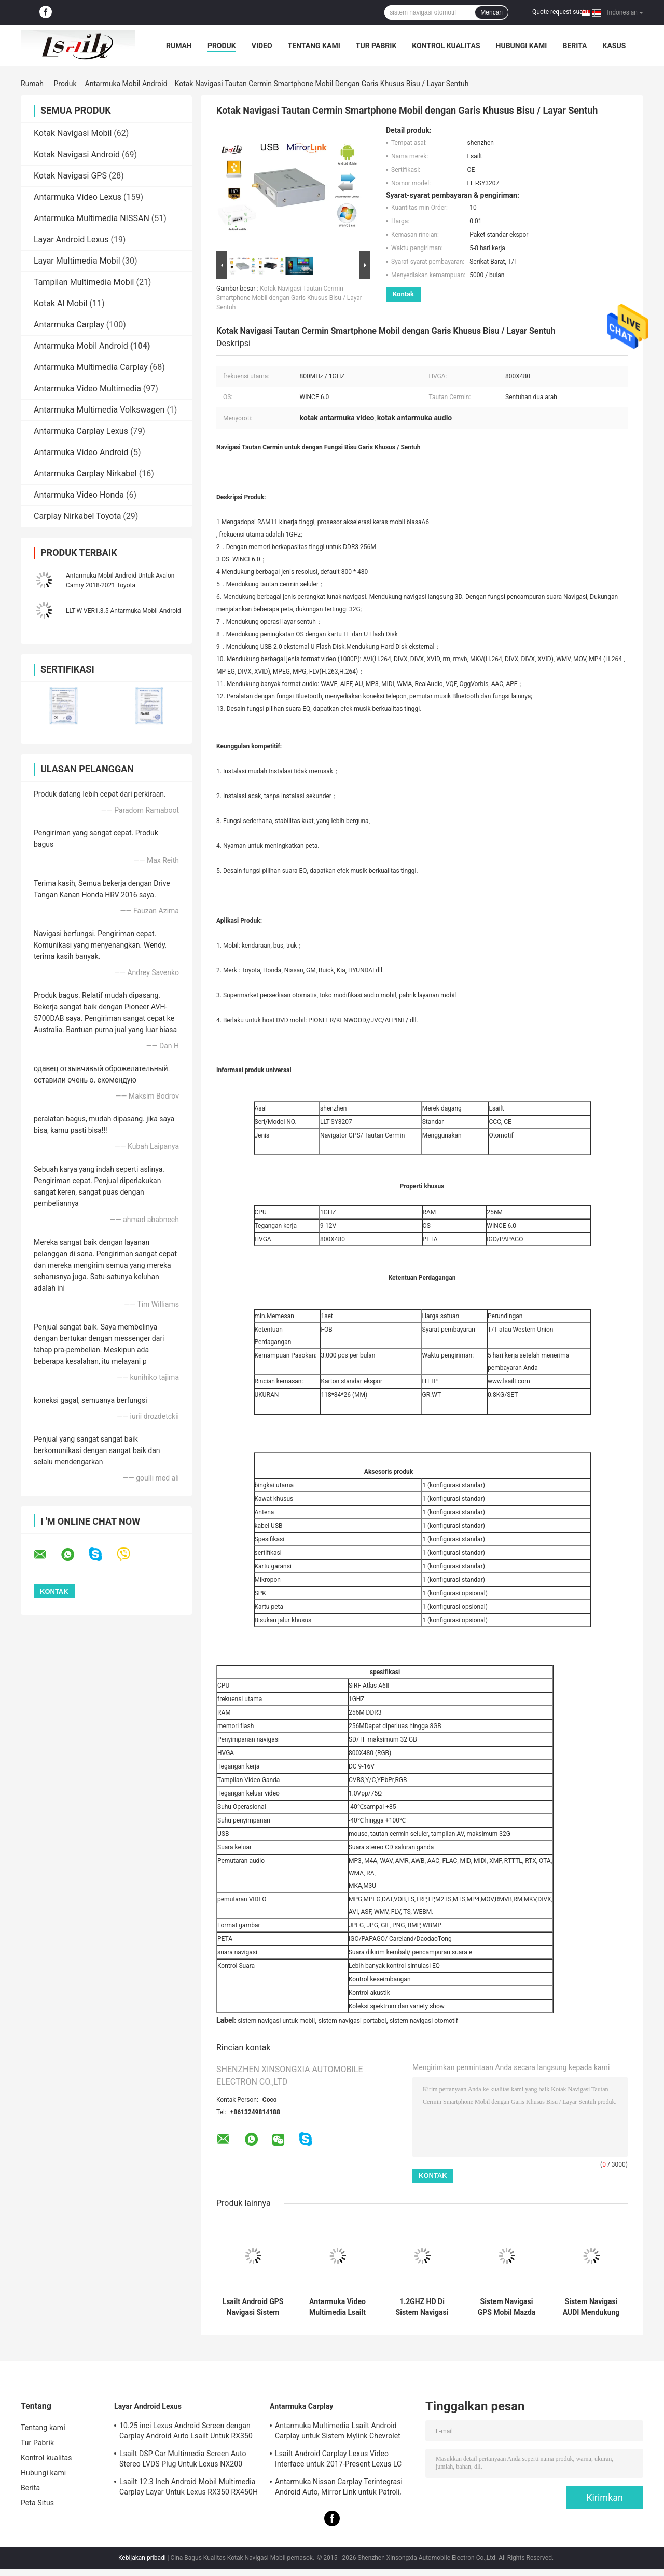  I want to click on Kontrol kualitas, so click(446, 46).